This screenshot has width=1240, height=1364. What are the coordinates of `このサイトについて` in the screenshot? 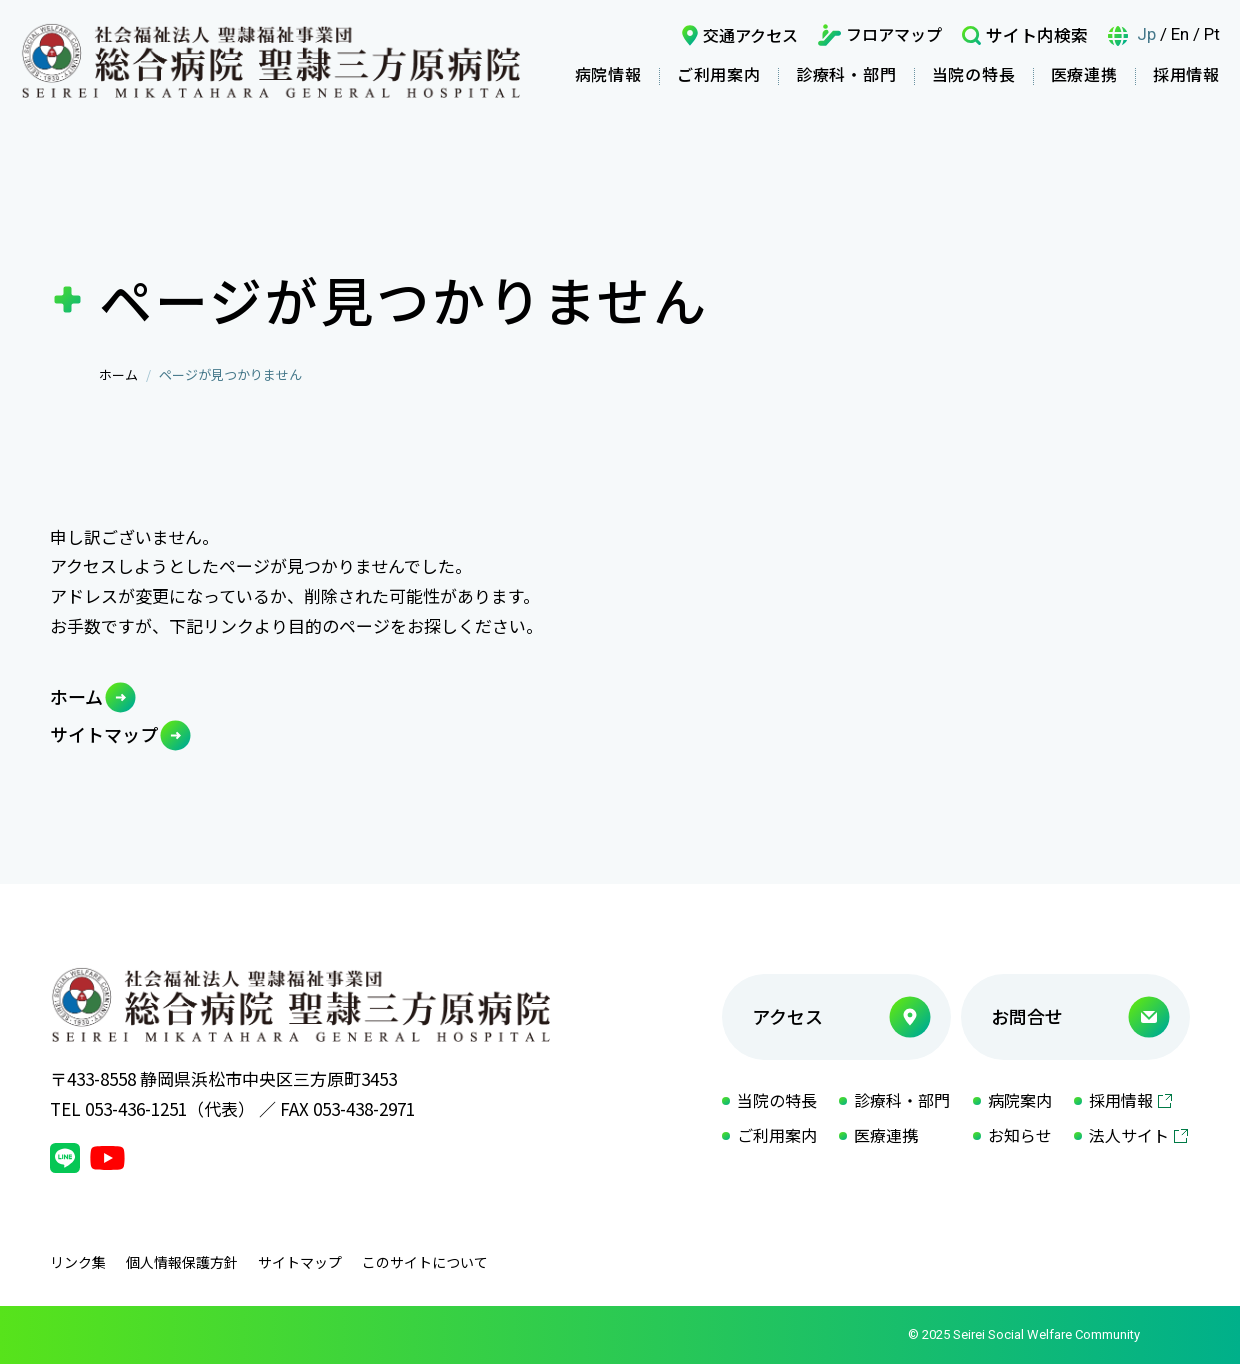 It's located at (425, 1262).